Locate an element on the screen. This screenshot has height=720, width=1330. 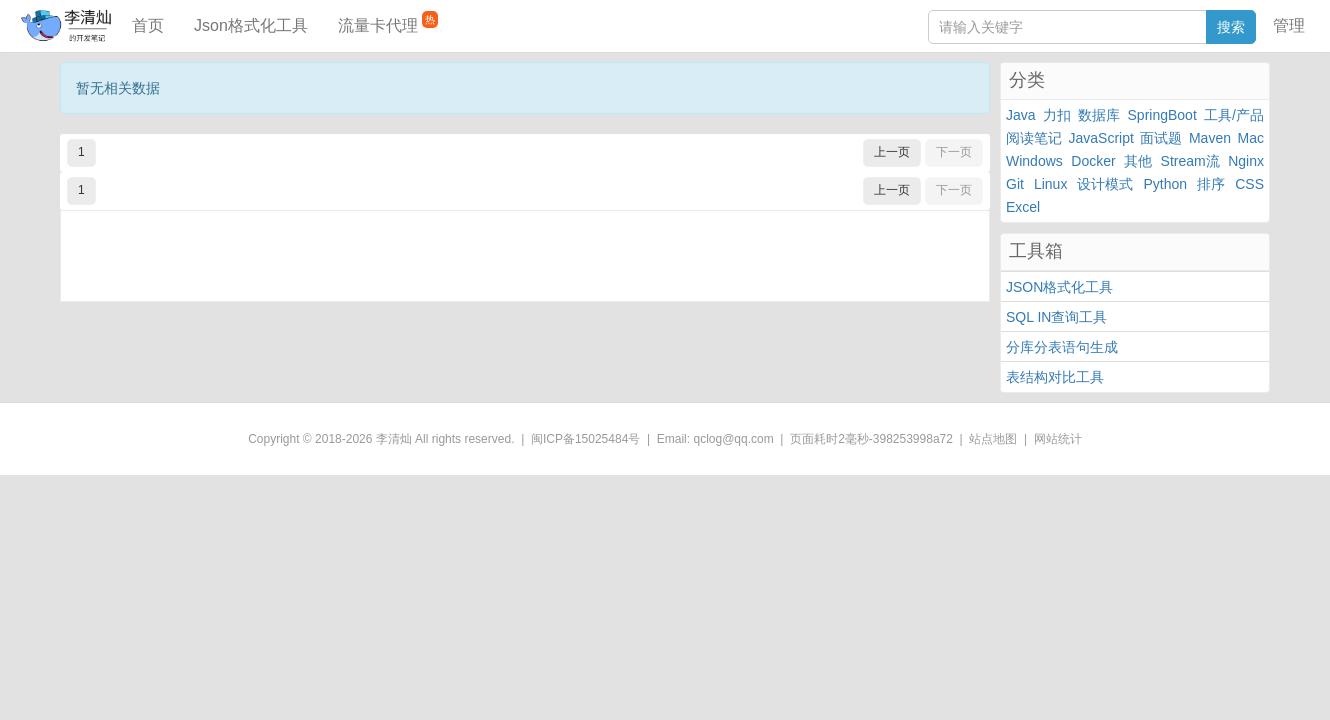
面试题 is located at coordinates (1161, 138).